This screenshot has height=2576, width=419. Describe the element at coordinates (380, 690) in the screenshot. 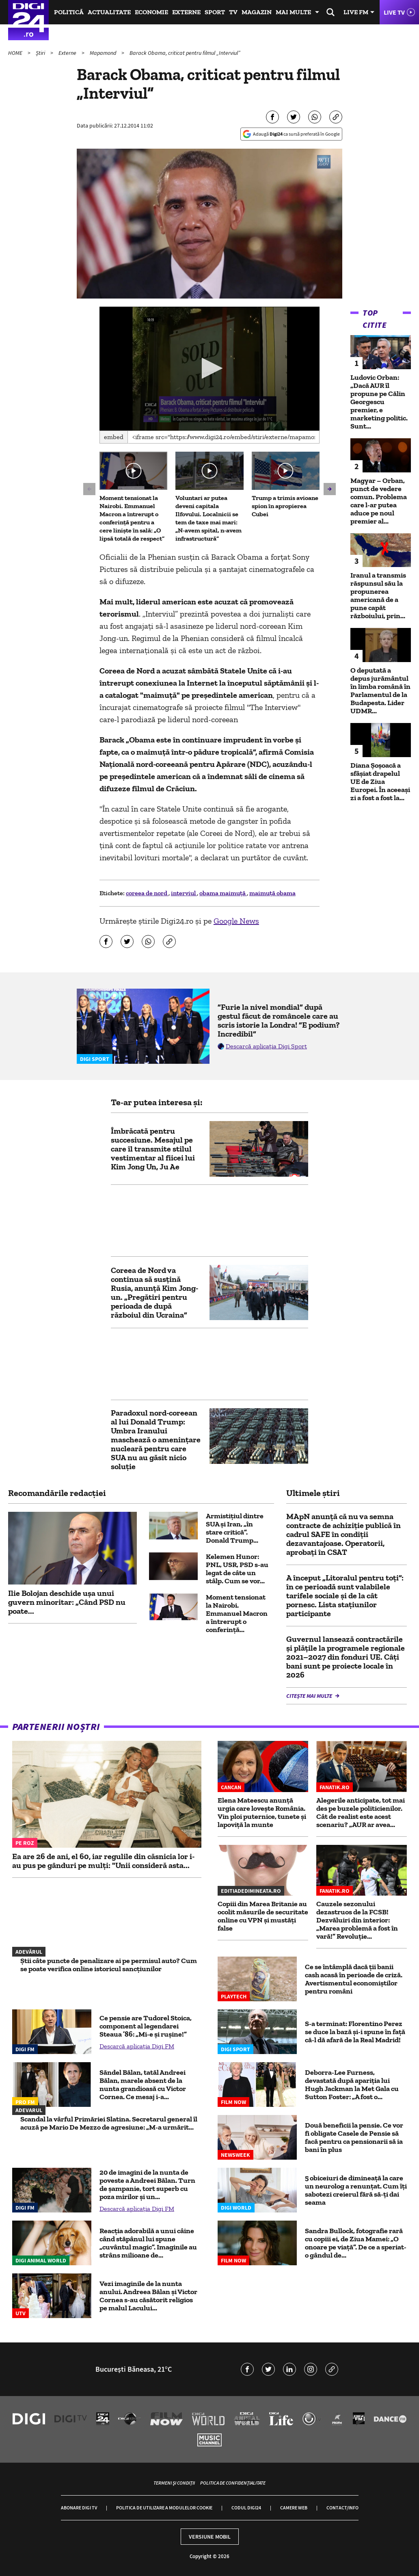

I see `O deputată a depus jurământul în limba română în Parlamentul de la Budapesta. Lider UDMR...` at that location.